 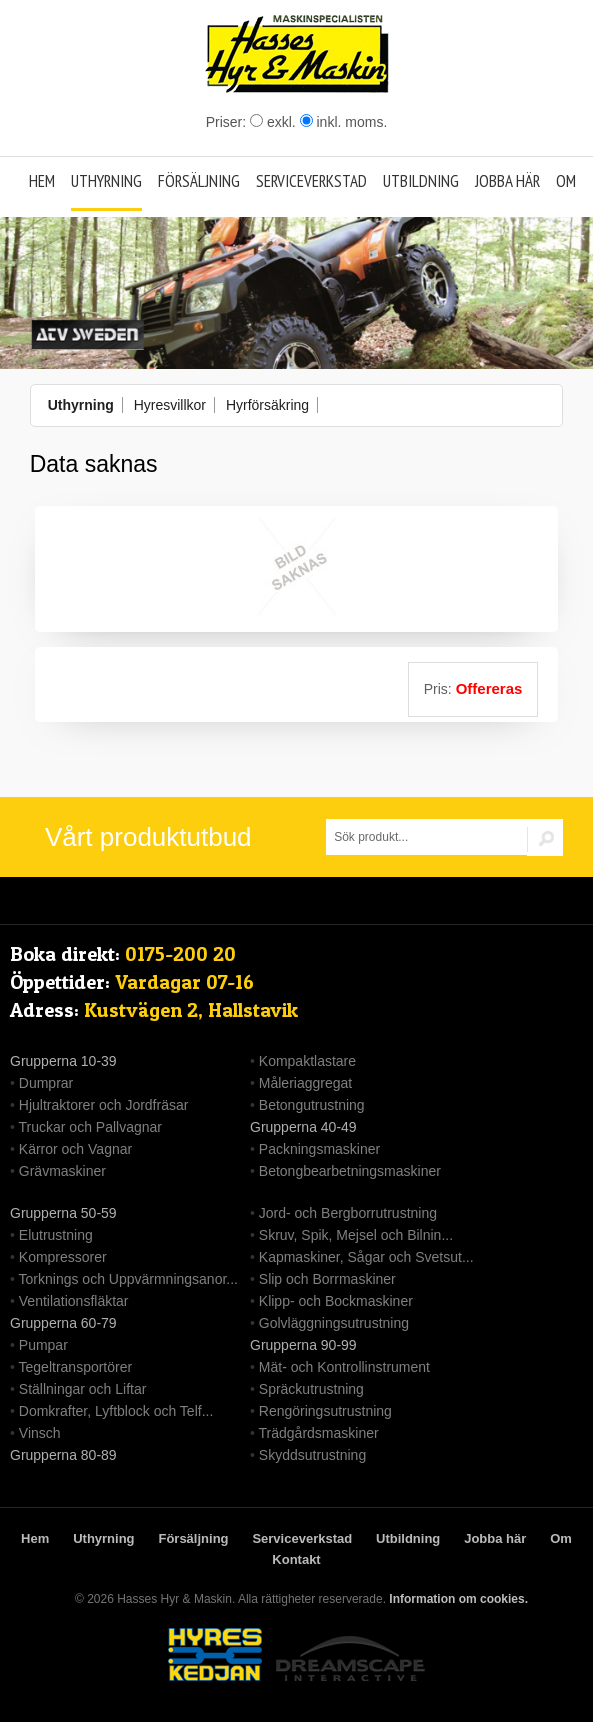 I want to click on Packningsmaskiner, so click(x=319, y=1149).